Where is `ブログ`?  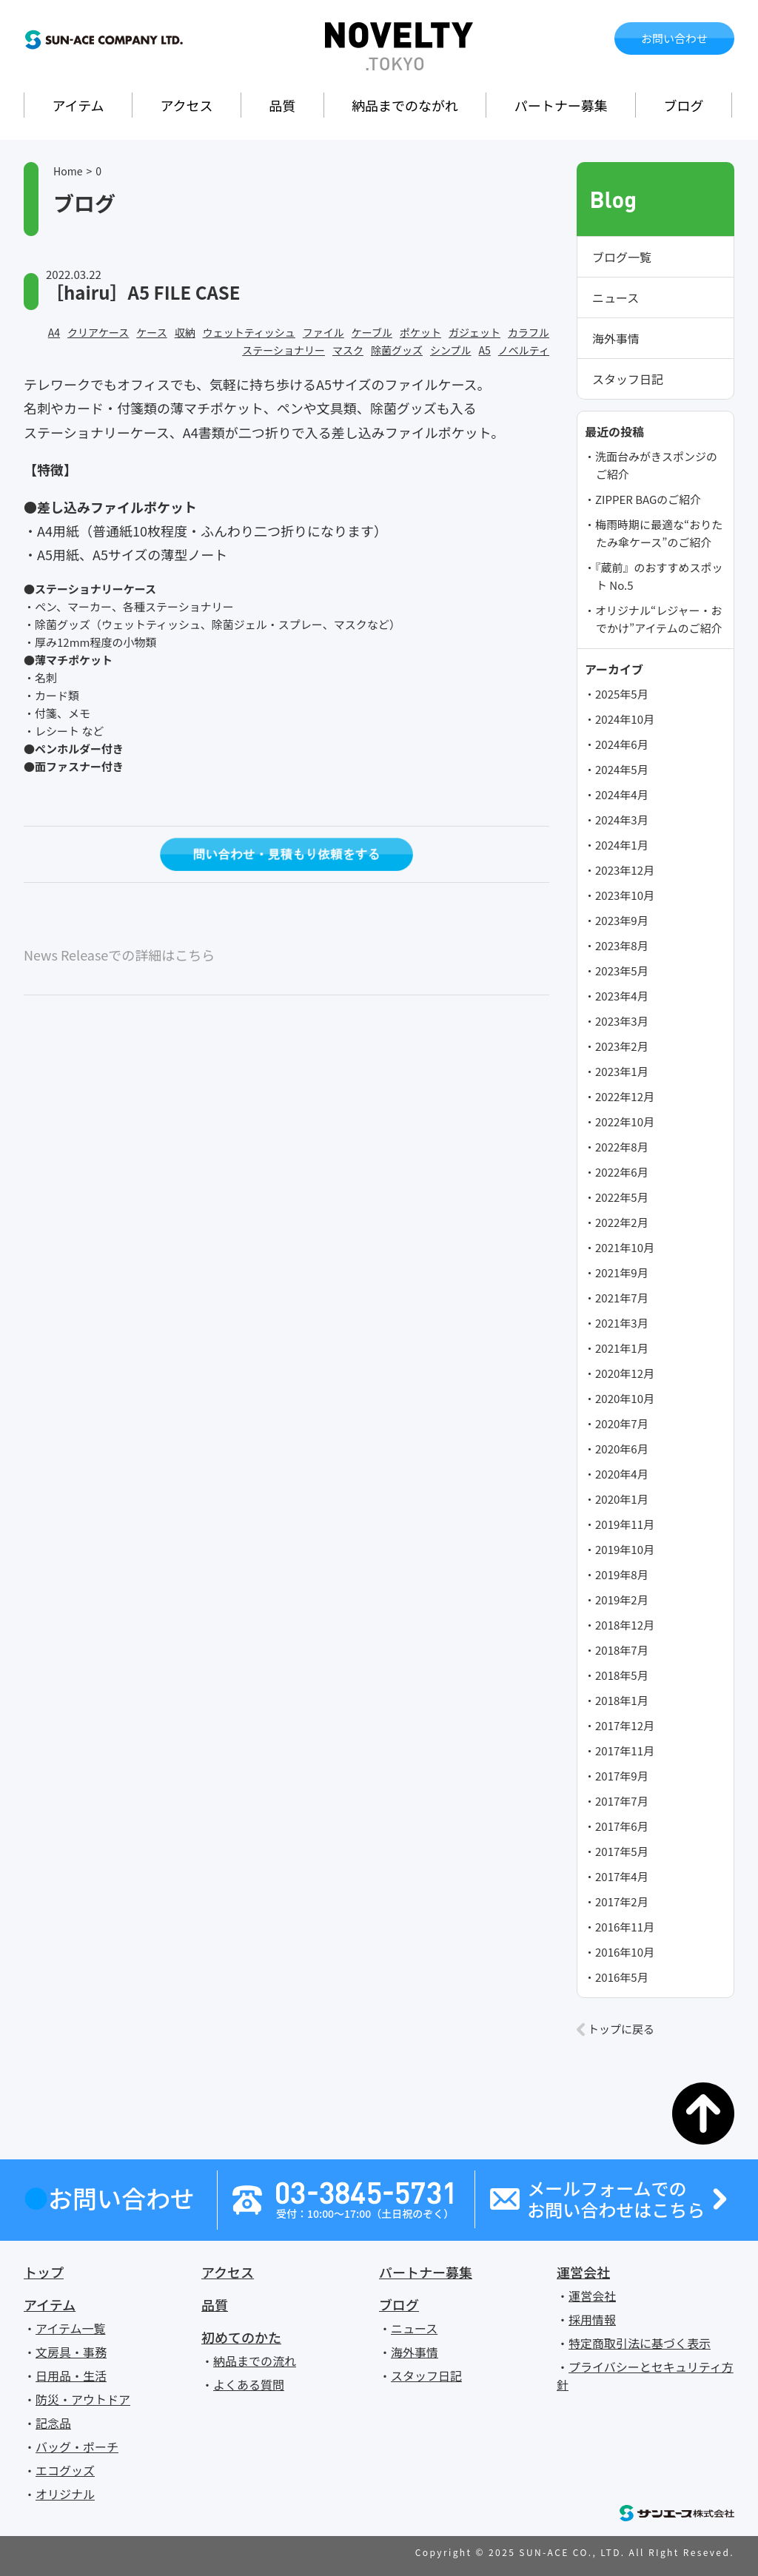
ブログ is located at coordinates (684, 105).